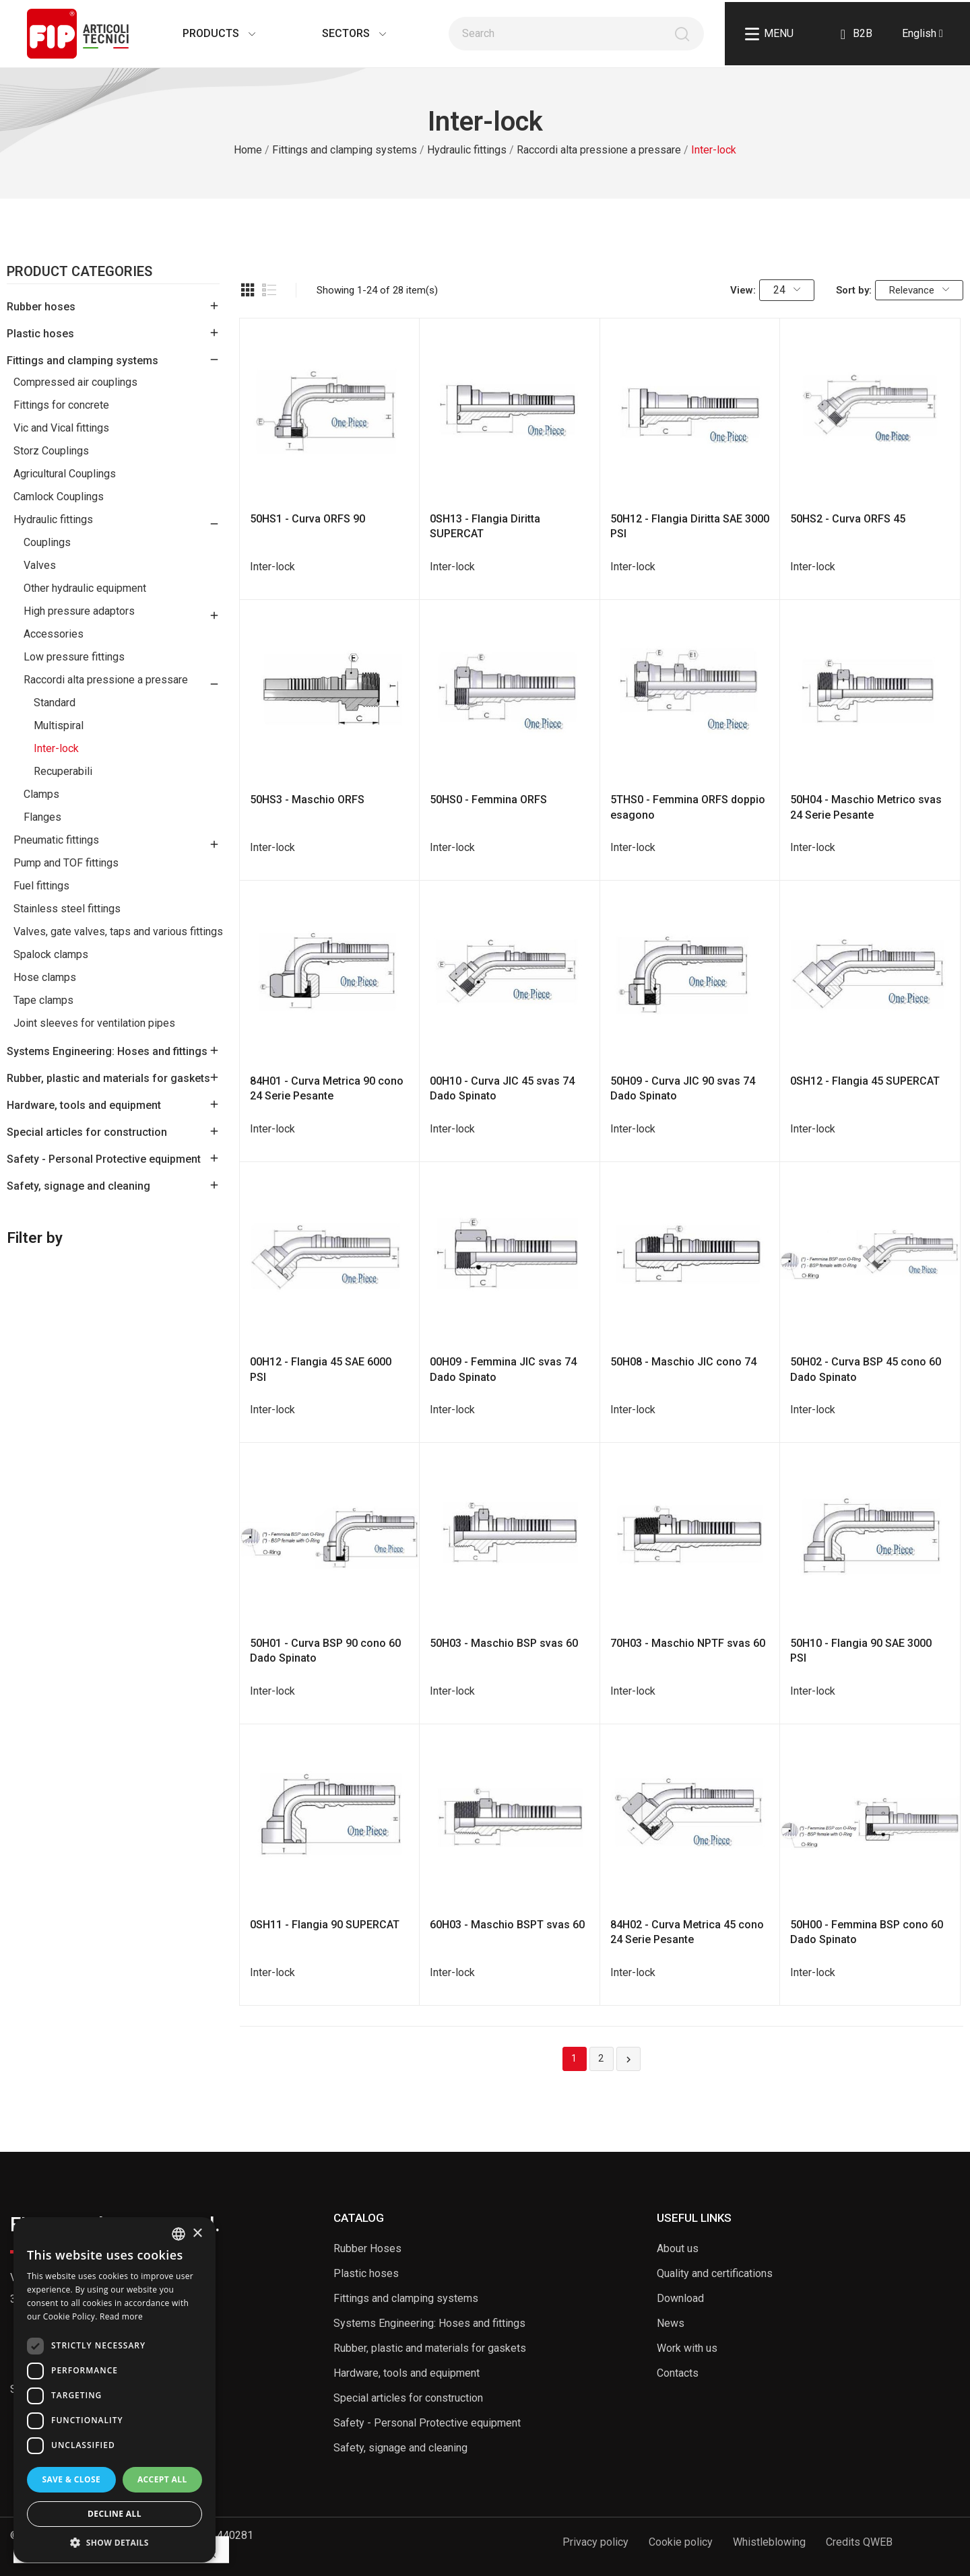 This screenshot has height=2576, width=970. Describe the element at coordinates (54, 634) in the screenshot. I see `Accessories` at that location.